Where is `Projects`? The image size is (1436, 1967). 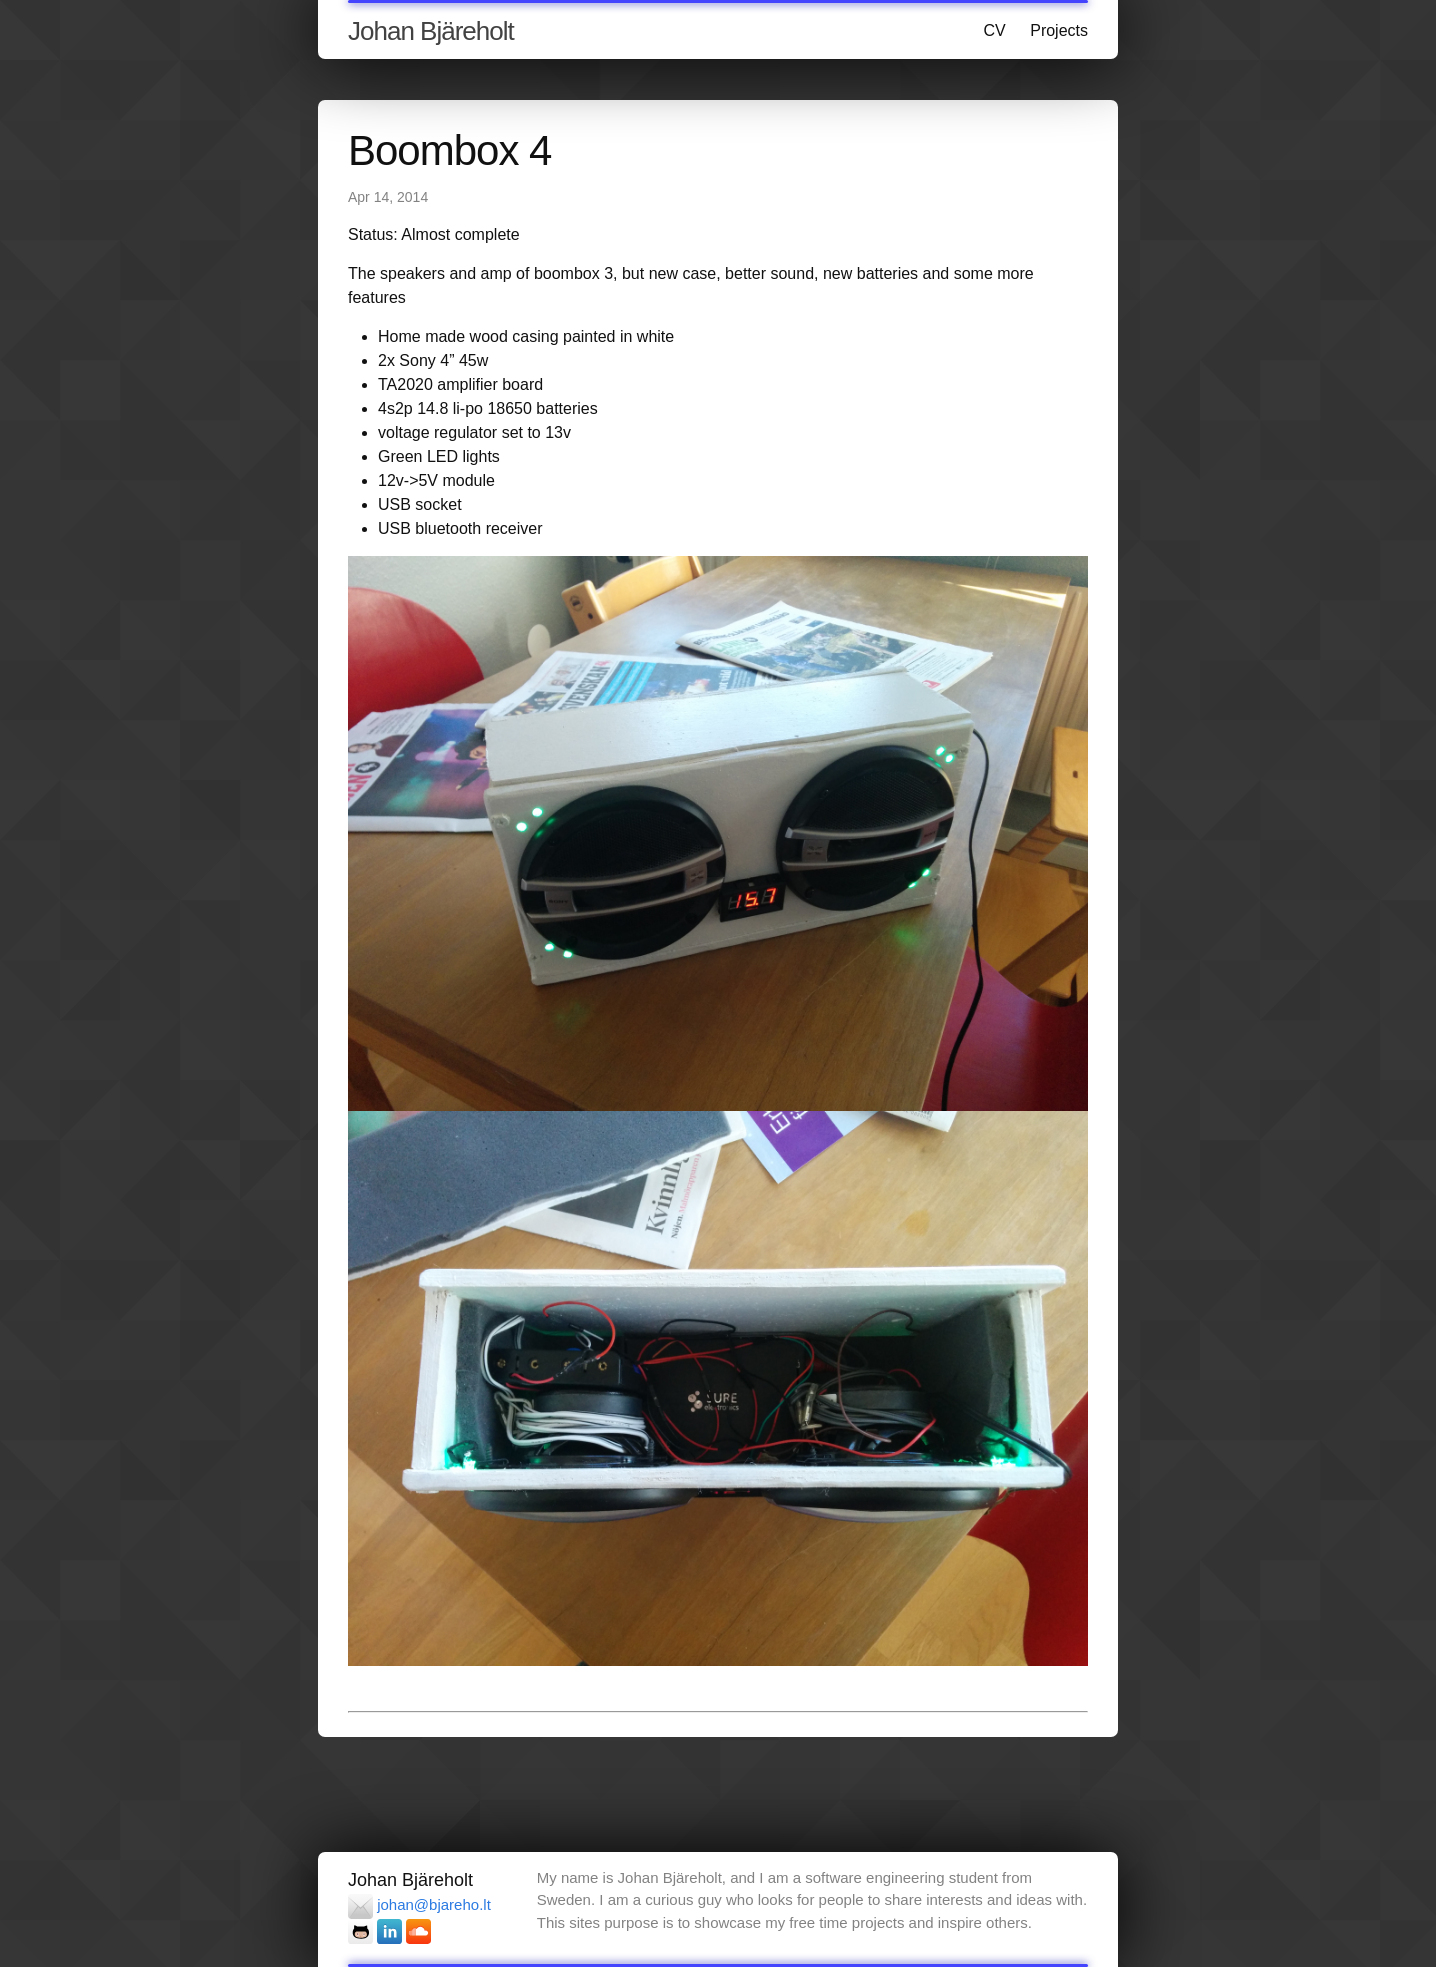 Projects is located at coordinates (1059, 30).